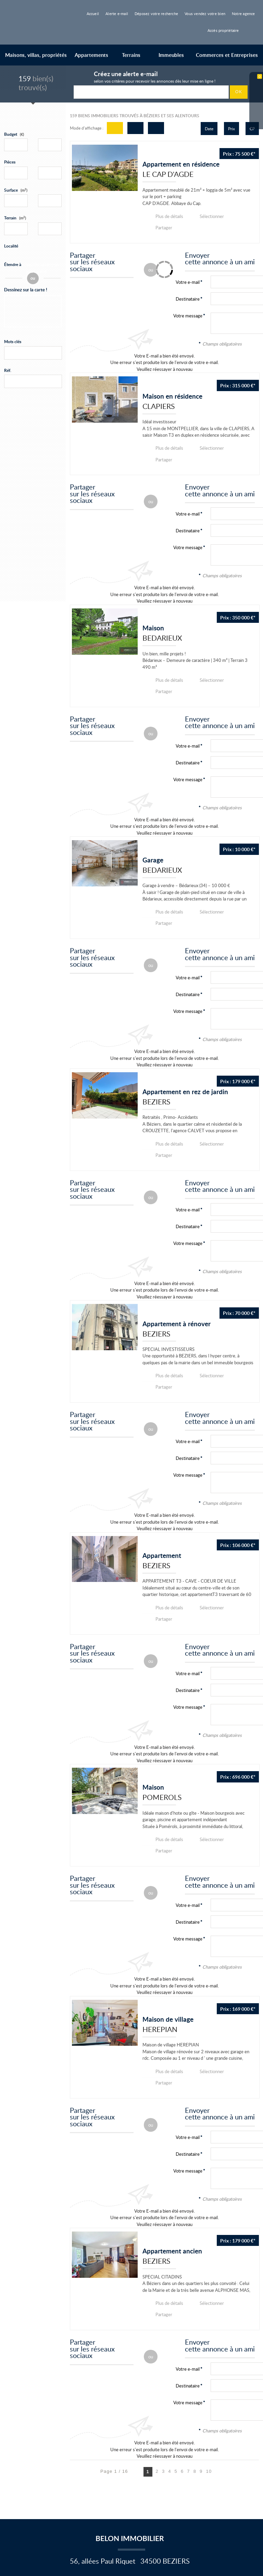 The width and height of the screenshot is (263, 2576). I want to click on Partager, so click(241, 216).